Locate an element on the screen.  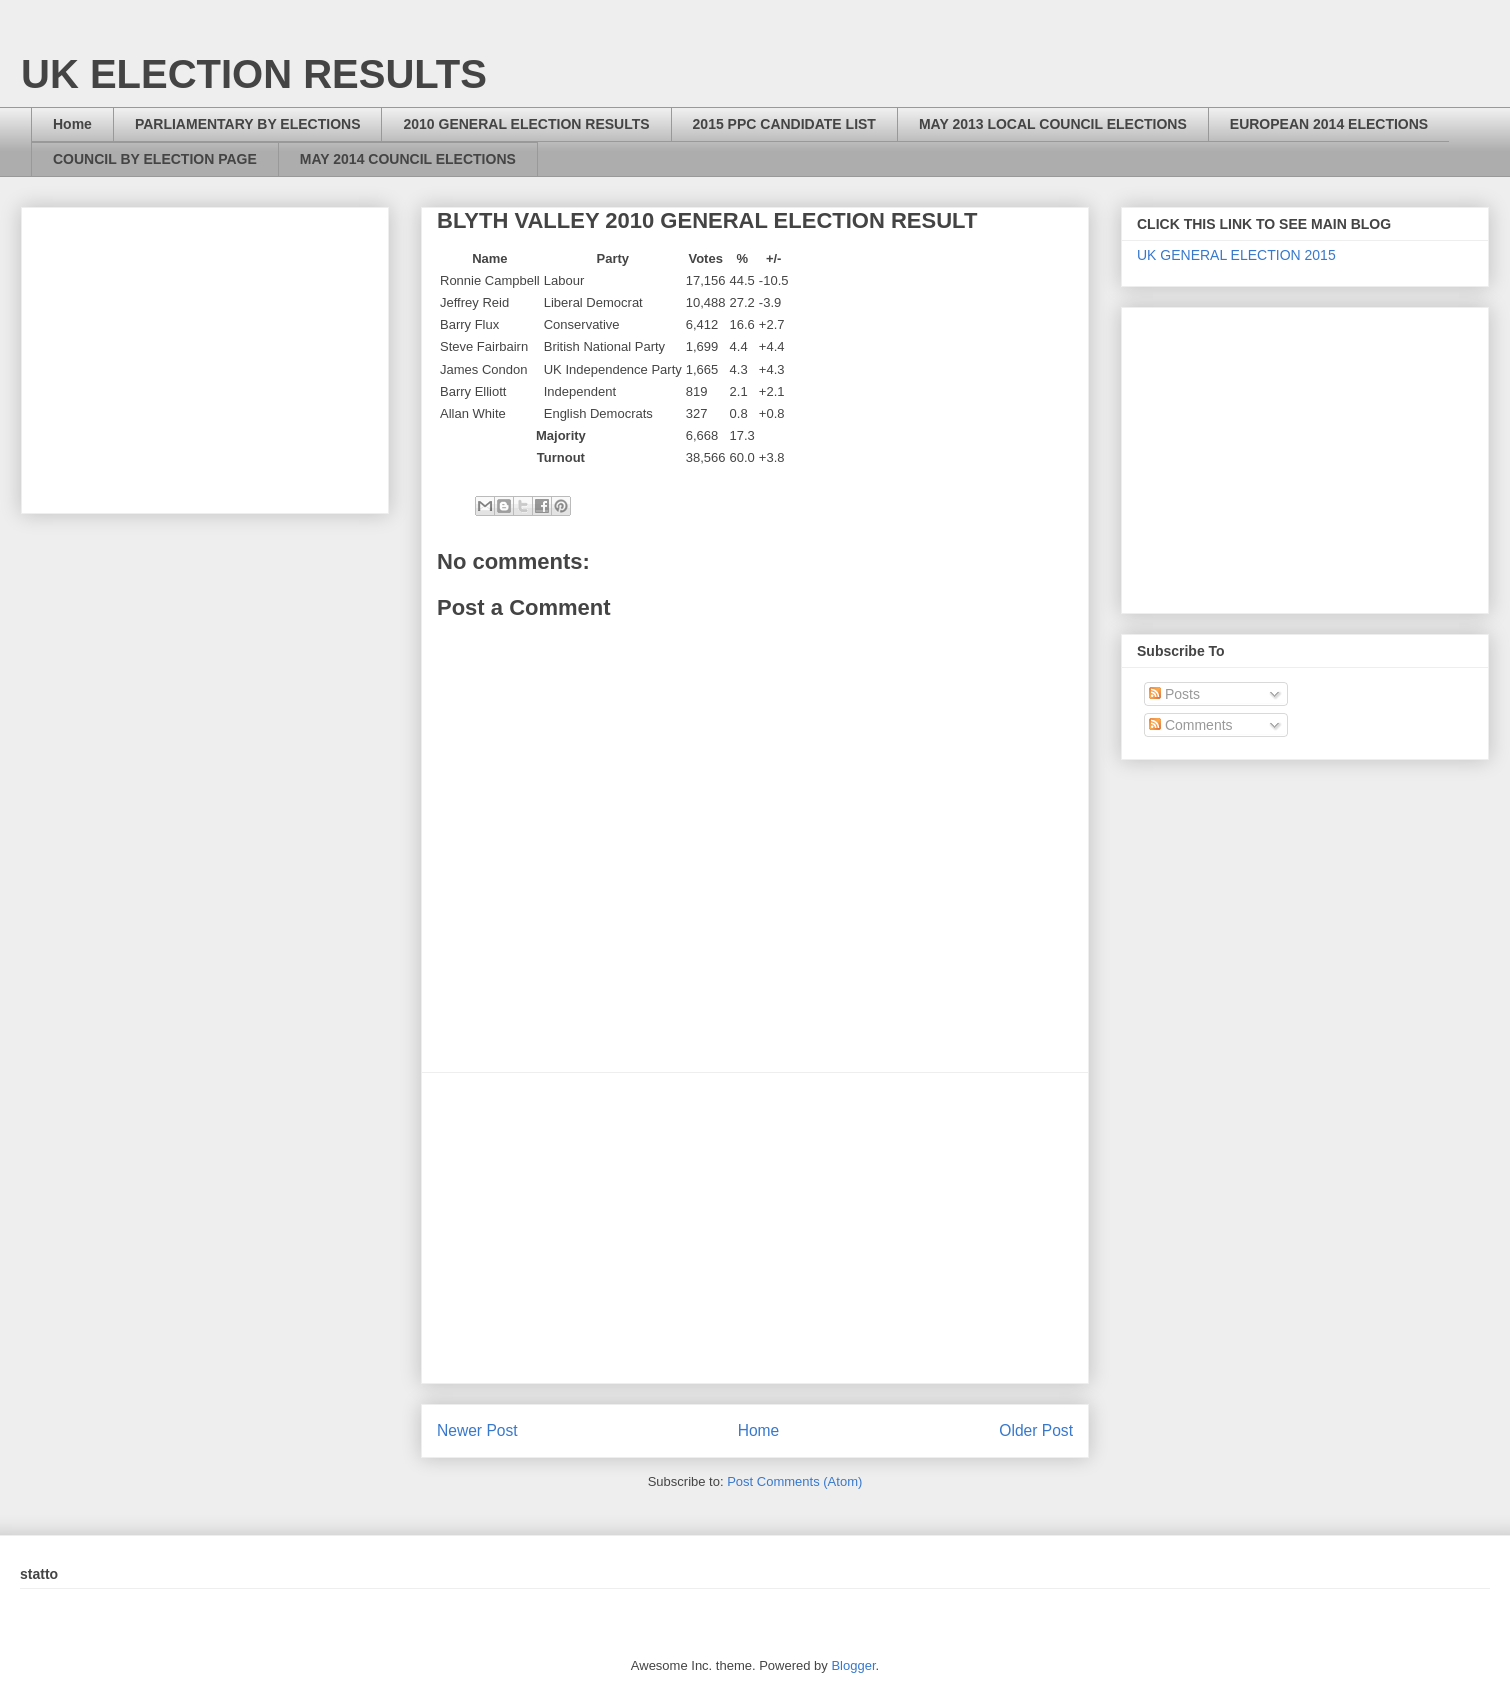
EUROPEAN 2014 ELECTIONS is located at coordinates (1329, 124).